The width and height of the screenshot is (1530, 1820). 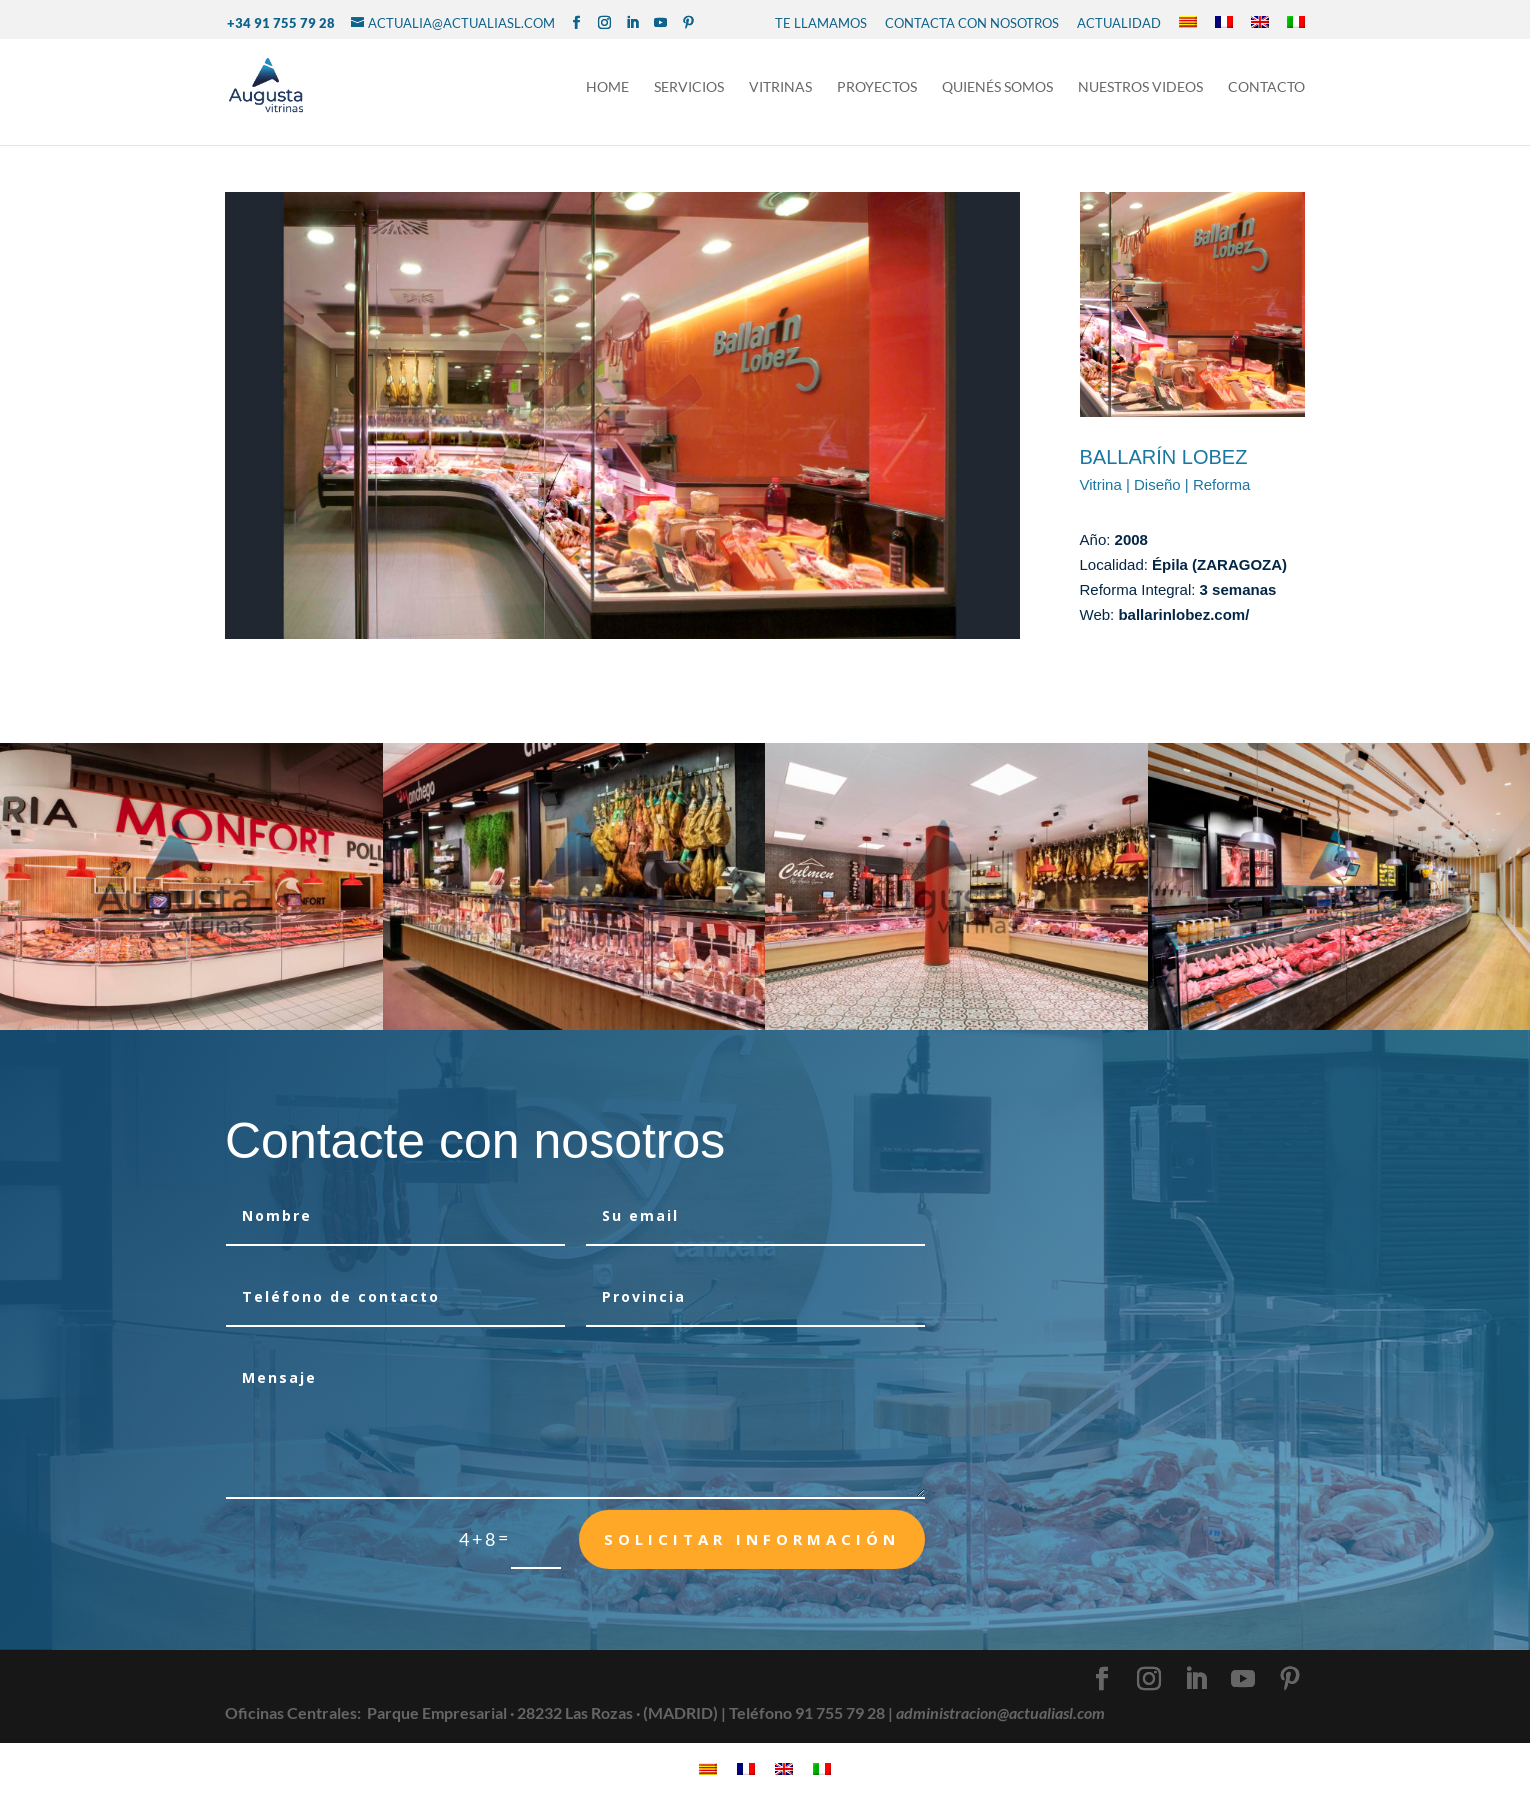 What do you see at coordinates (780, 88) in the screenshot?
I see `Vitrinas` at bounding box center [780, 88].